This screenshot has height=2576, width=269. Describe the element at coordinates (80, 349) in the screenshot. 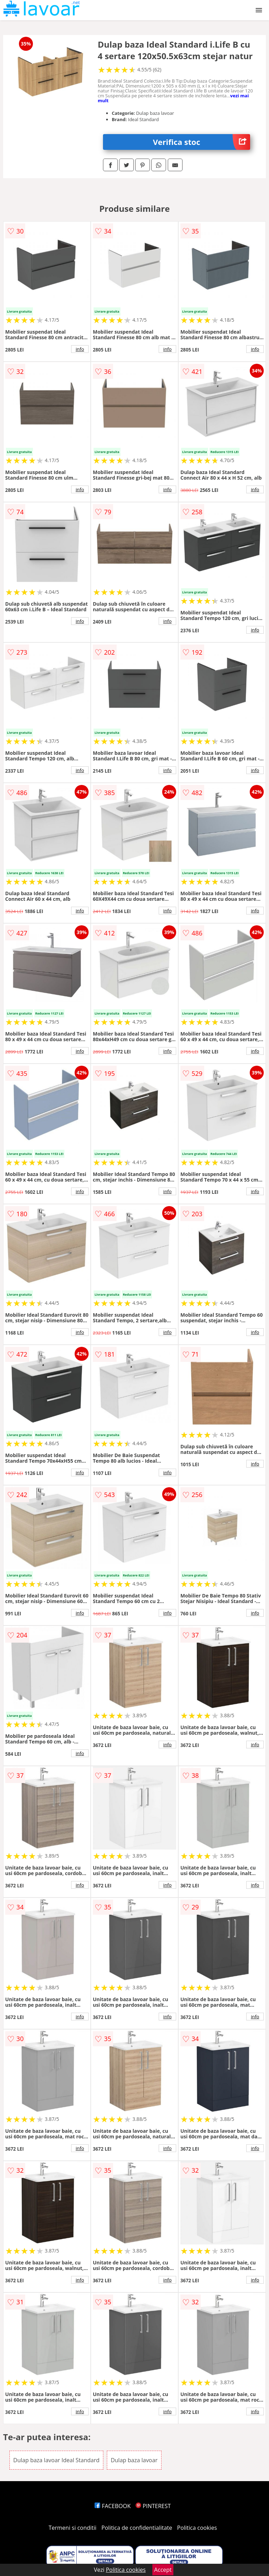

I see `info` at that location.